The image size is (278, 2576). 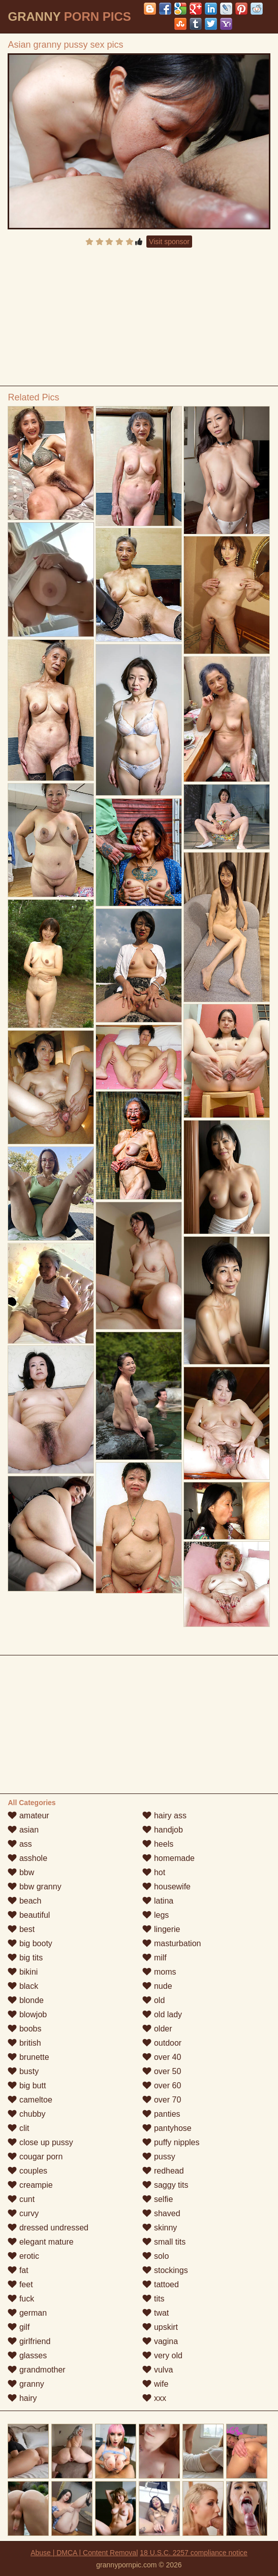 What do you see at coordinates (155, 1915) in the screenshot?
I see `legs` at bounding box center [155, 1915].